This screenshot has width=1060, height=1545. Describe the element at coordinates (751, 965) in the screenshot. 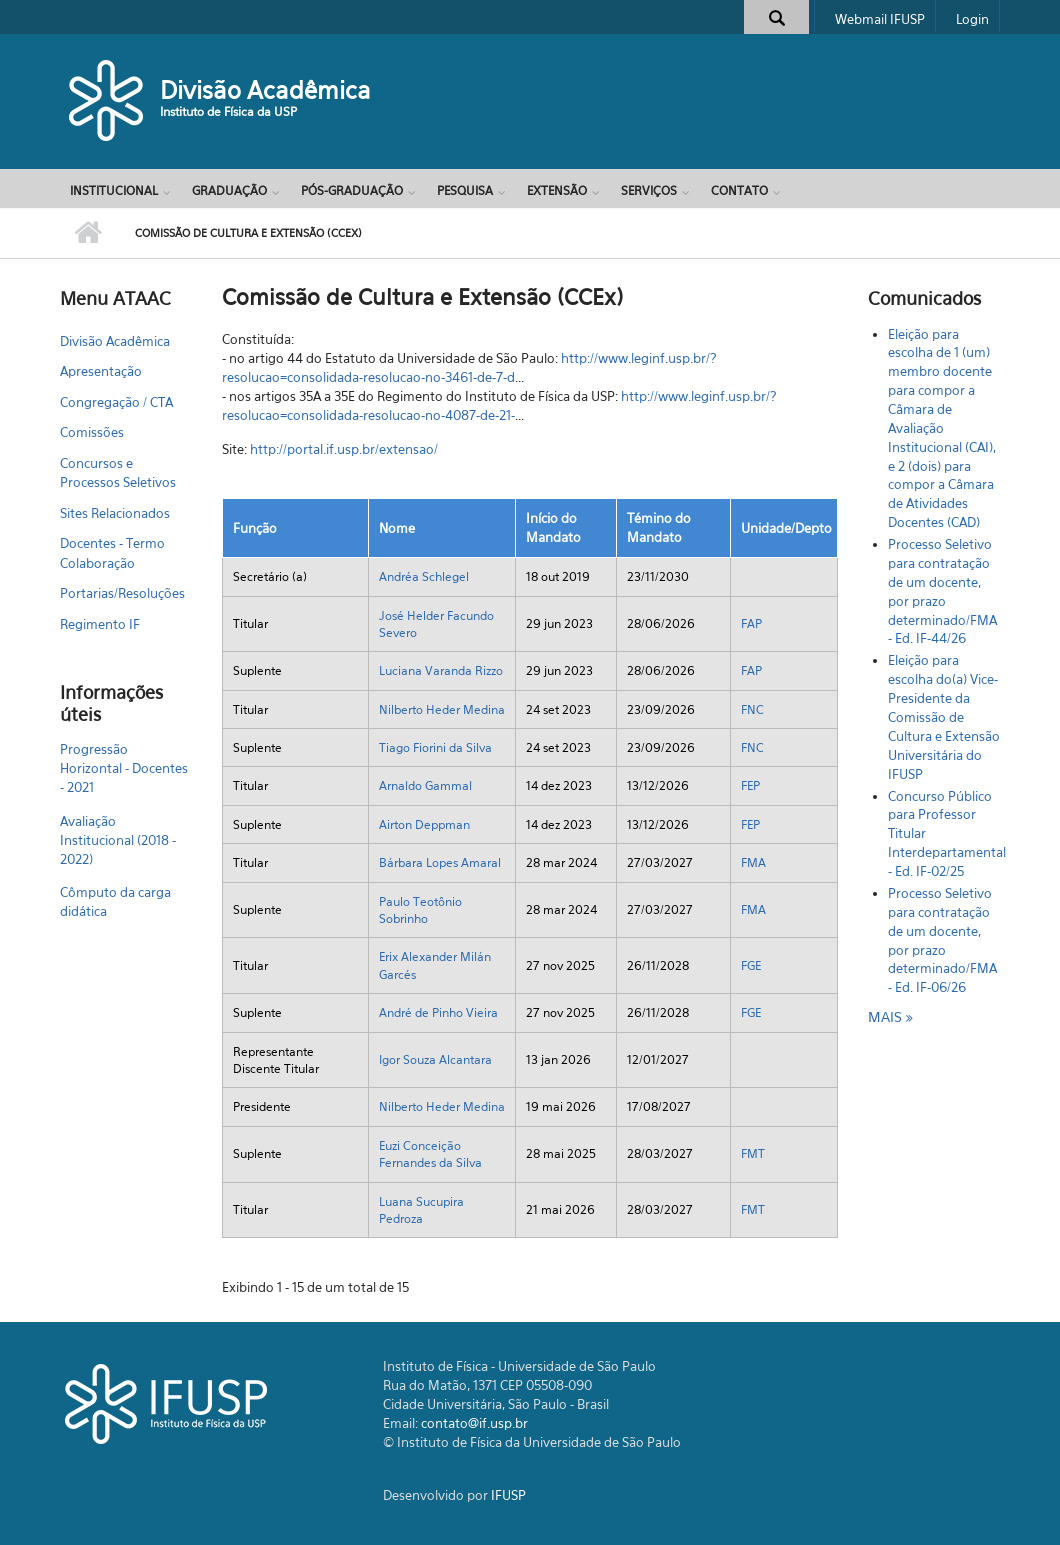

I see `FGE` at that location.